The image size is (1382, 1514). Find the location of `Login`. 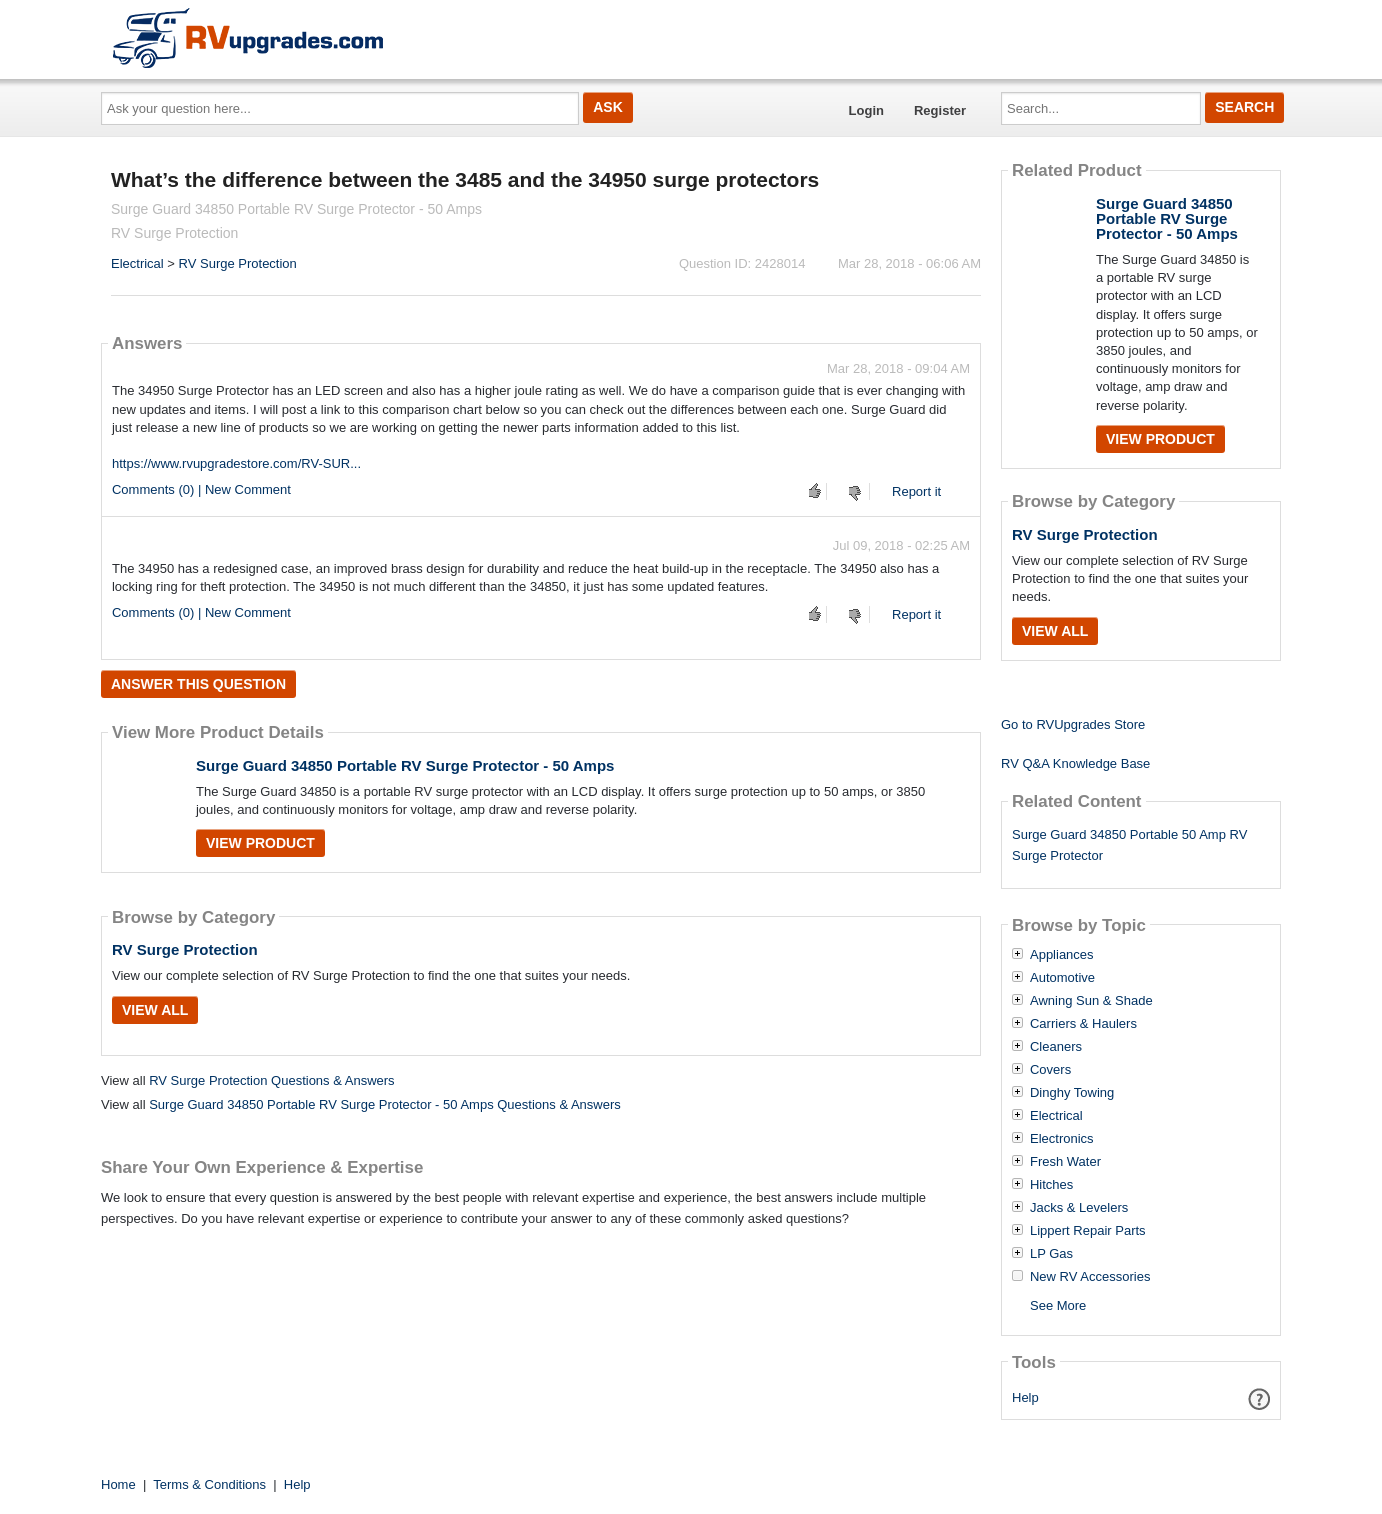

Login is located at coordinates (866, 110).